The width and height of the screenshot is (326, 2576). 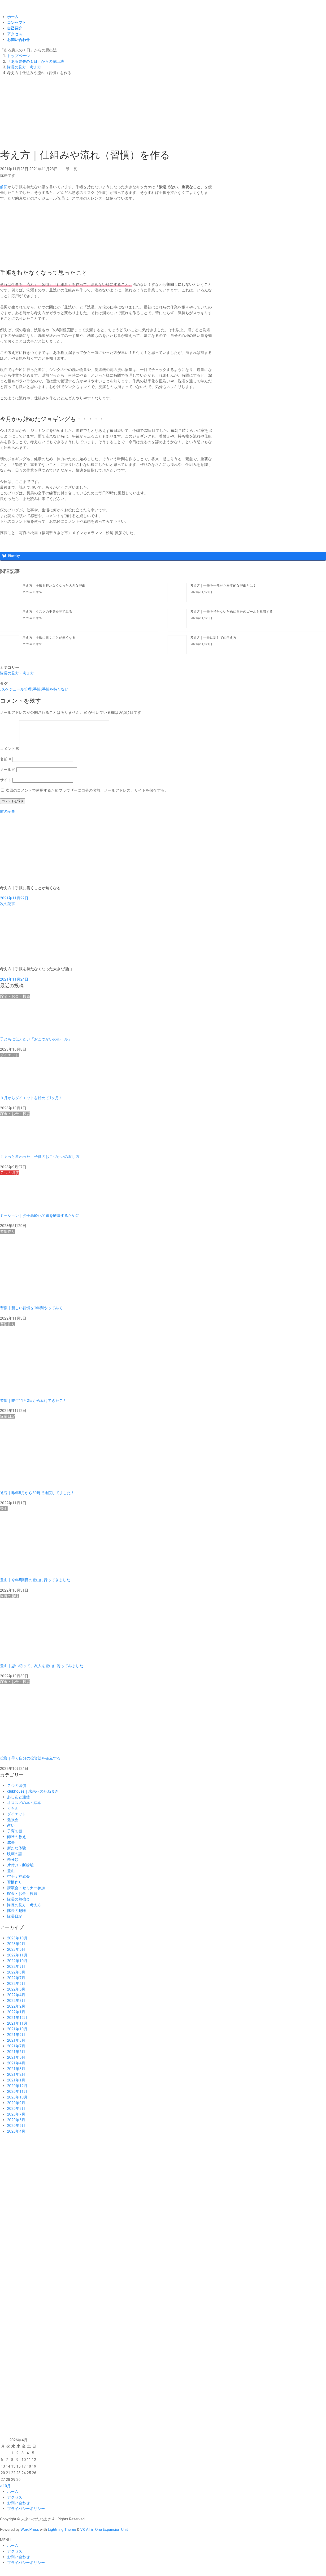 What do you see at coordinates (16, 1854) in the screenshot?
I see `新たな体験` at bounding box center [16, 1854].